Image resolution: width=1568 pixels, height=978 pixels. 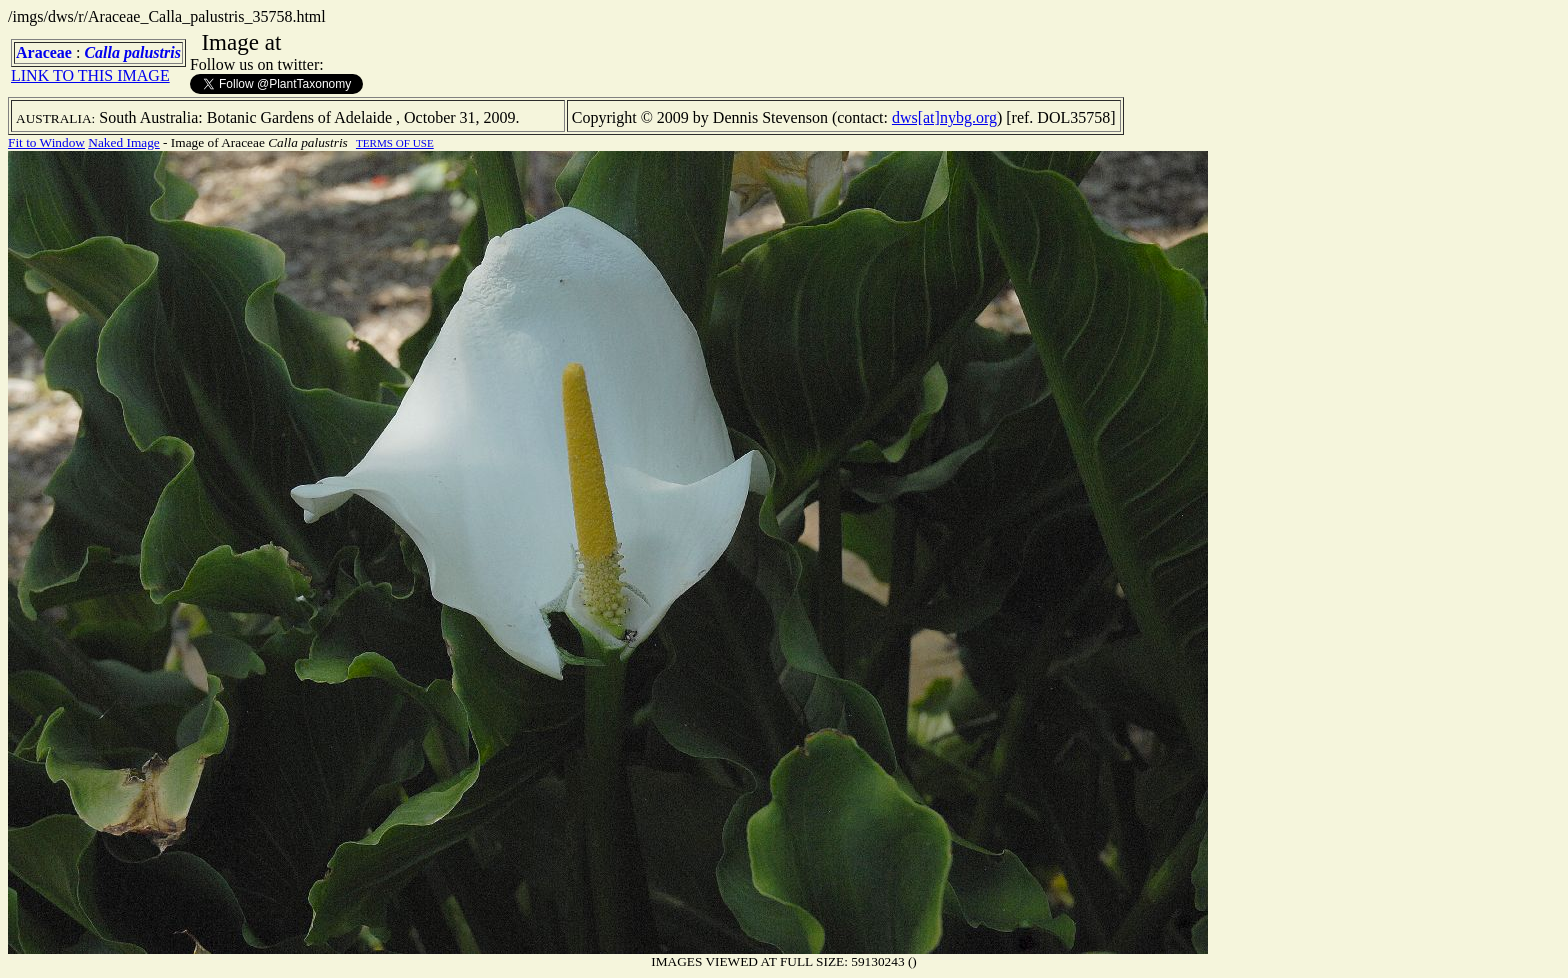 What do you see at coordinates (102, 52) in the screenshot?
I see `Calla` at bounding box center [102, 52].